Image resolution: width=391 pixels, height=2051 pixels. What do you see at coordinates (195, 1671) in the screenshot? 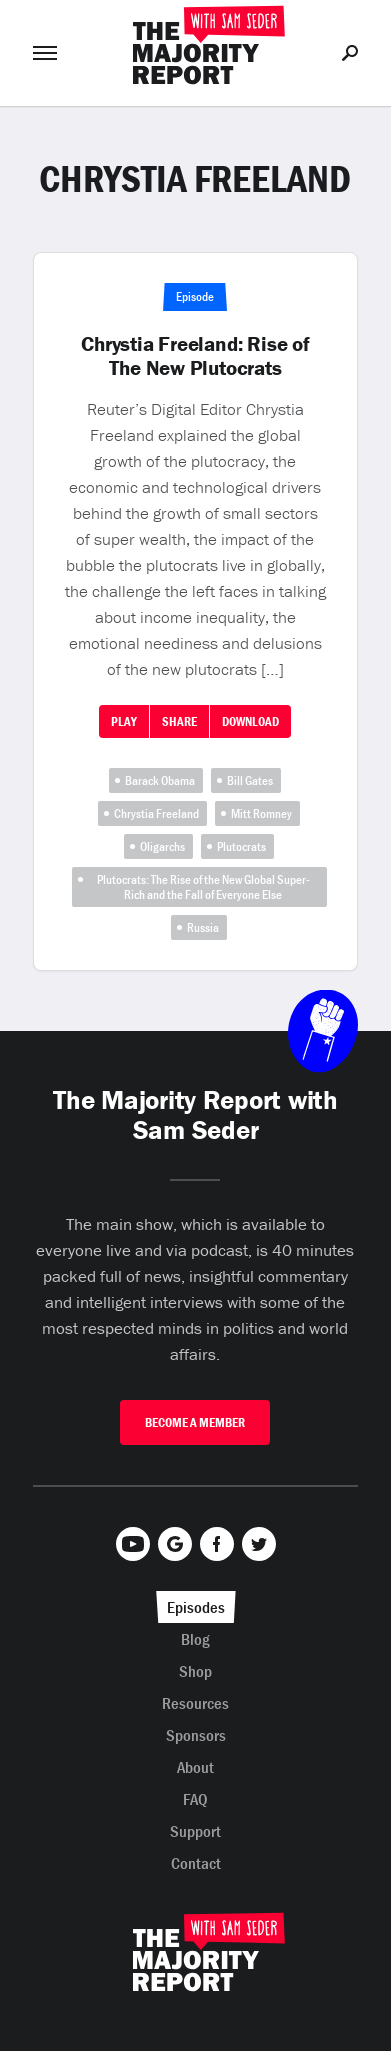
I see `Shop` at bounding box center [195, 1671].